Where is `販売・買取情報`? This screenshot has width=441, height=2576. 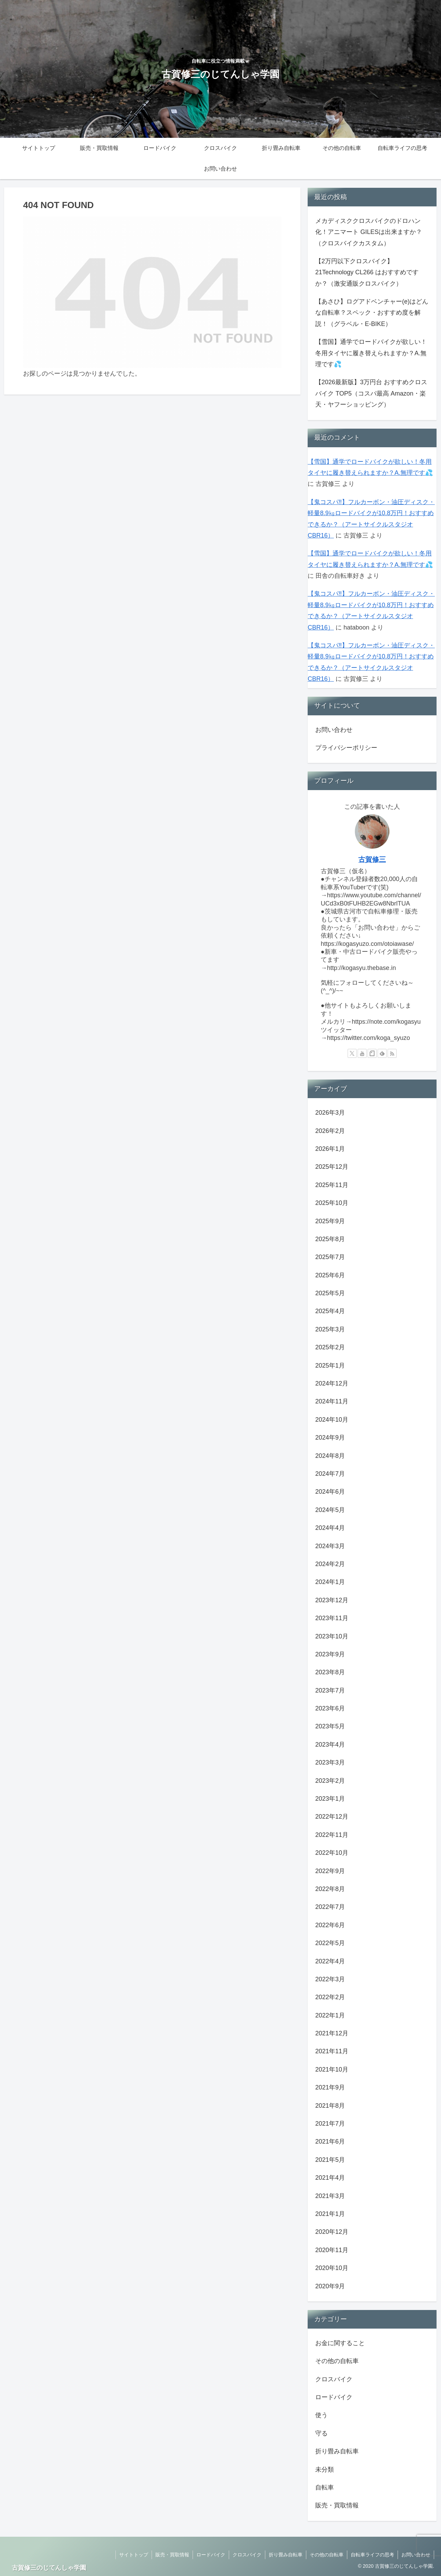 販売・買取情報 is located at coordinates (172, 2554).